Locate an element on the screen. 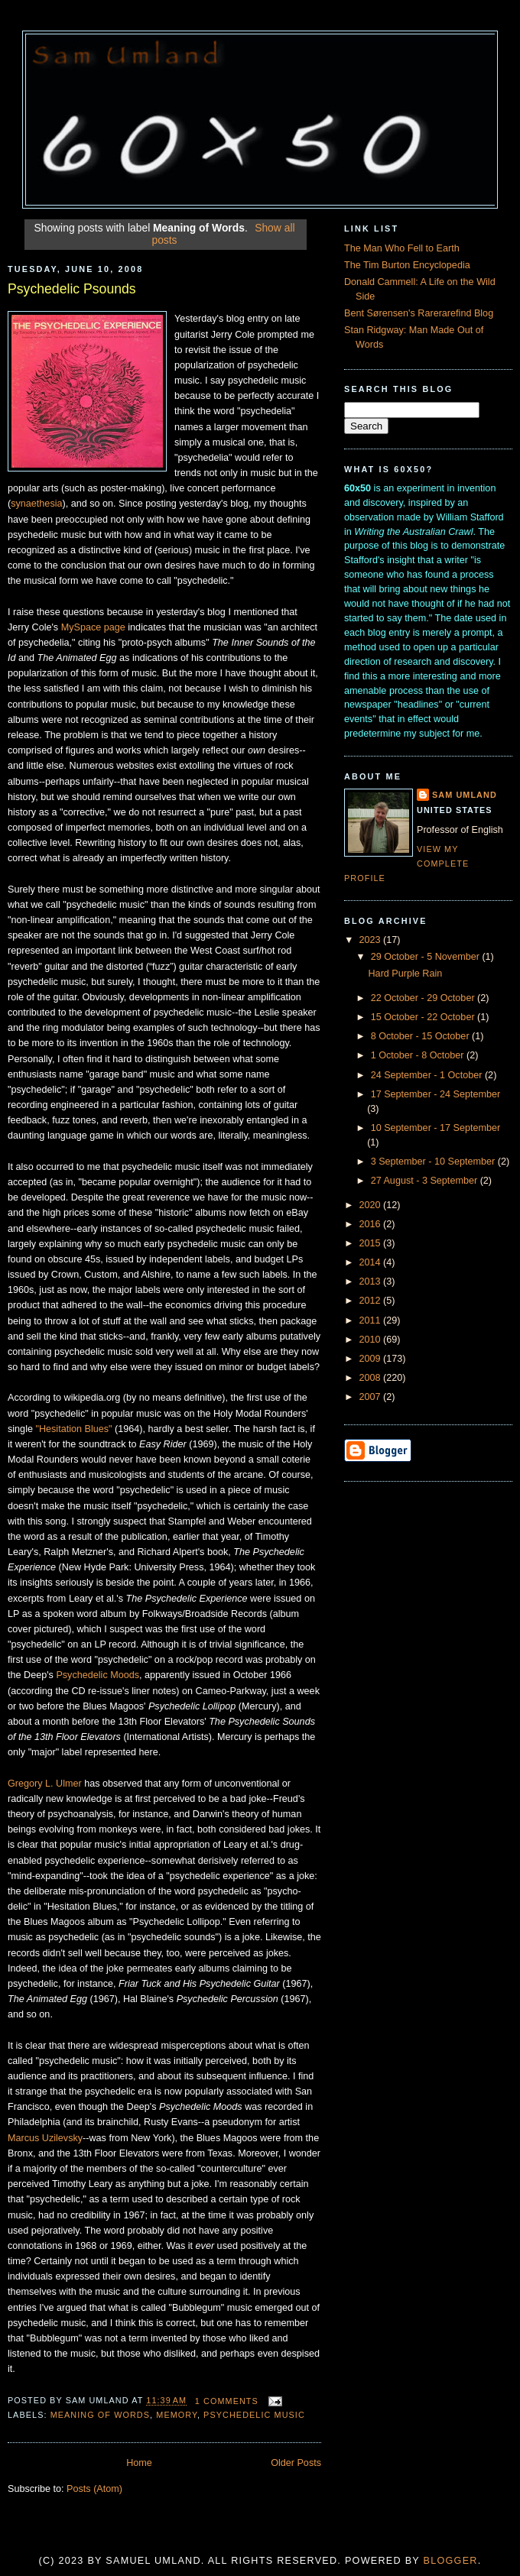 The height and width of the screenshot is (2576, 520). 17 September - 24 September is located at coordinates (436, 1094).